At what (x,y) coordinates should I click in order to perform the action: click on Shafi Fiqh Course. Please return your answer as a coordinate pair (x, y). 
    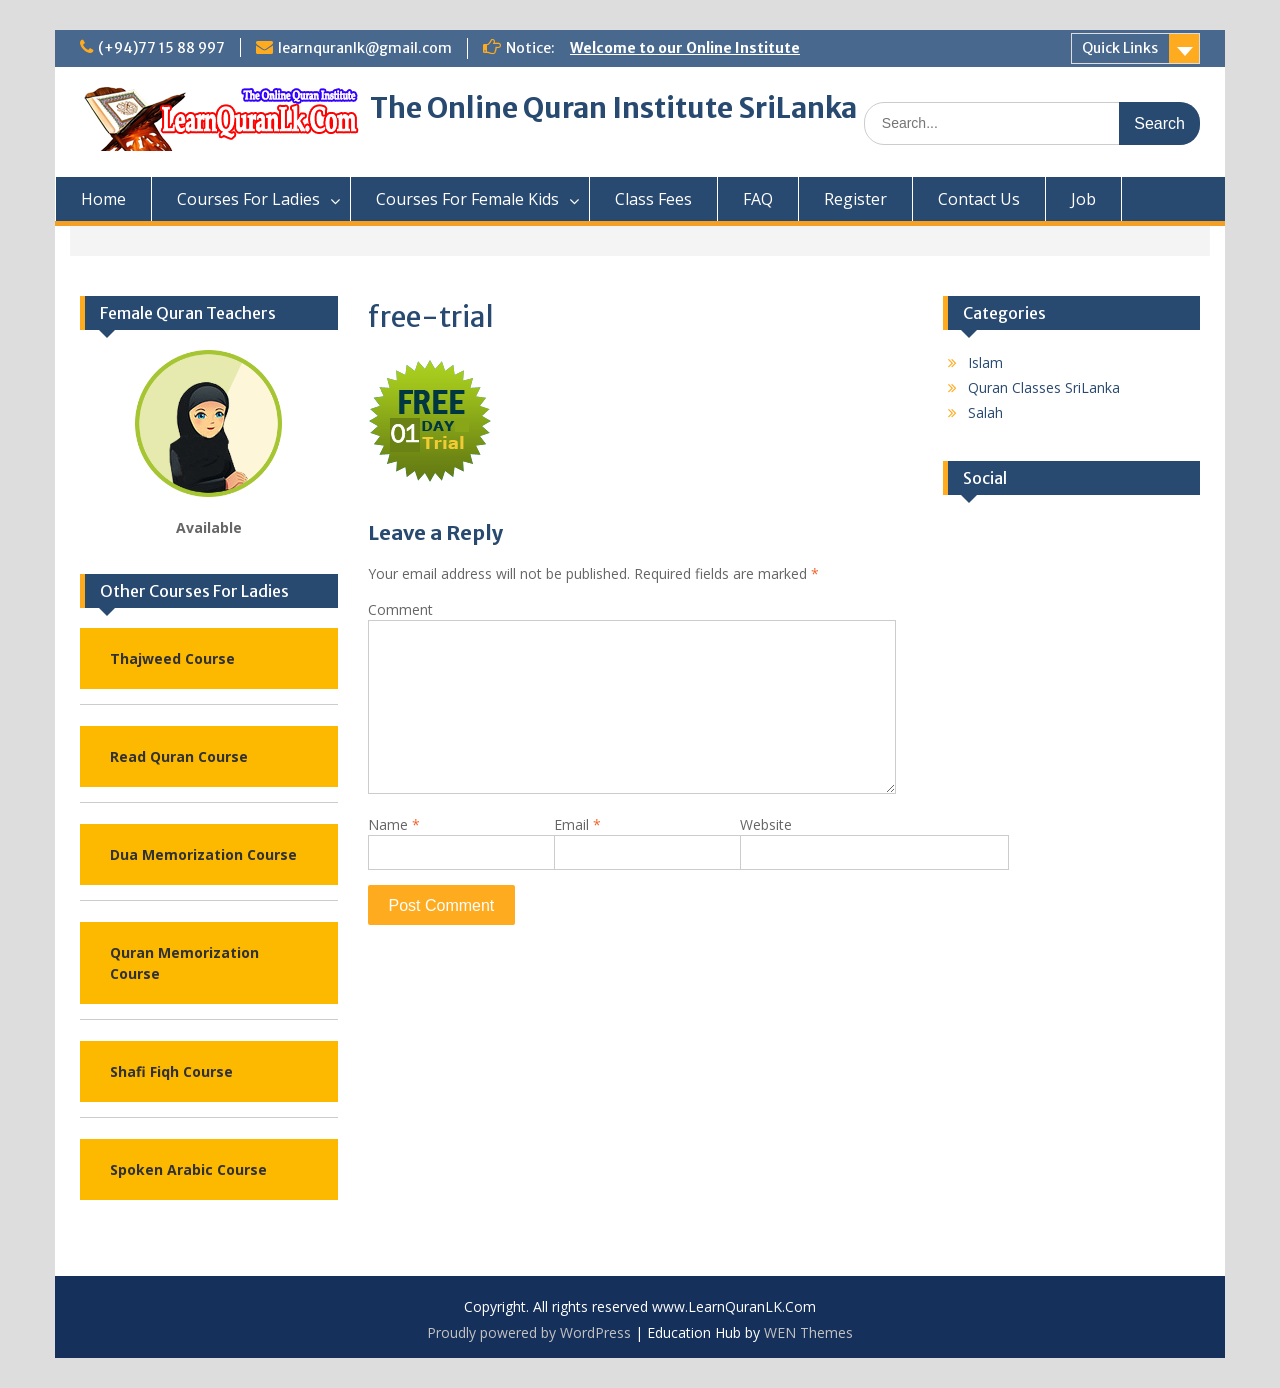
    Looking at the image, I should click on (171, 1071).